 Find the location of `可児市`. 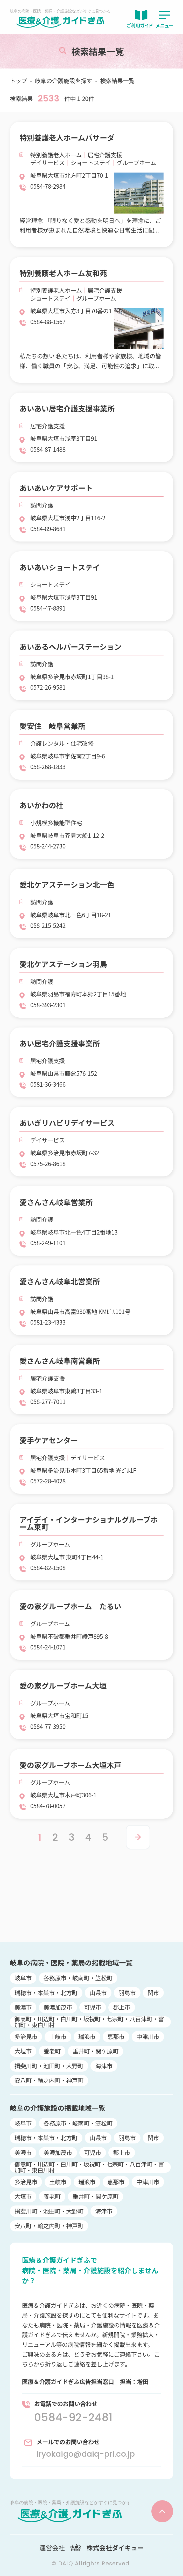

可児市 is located at coordinates (92, 2007).